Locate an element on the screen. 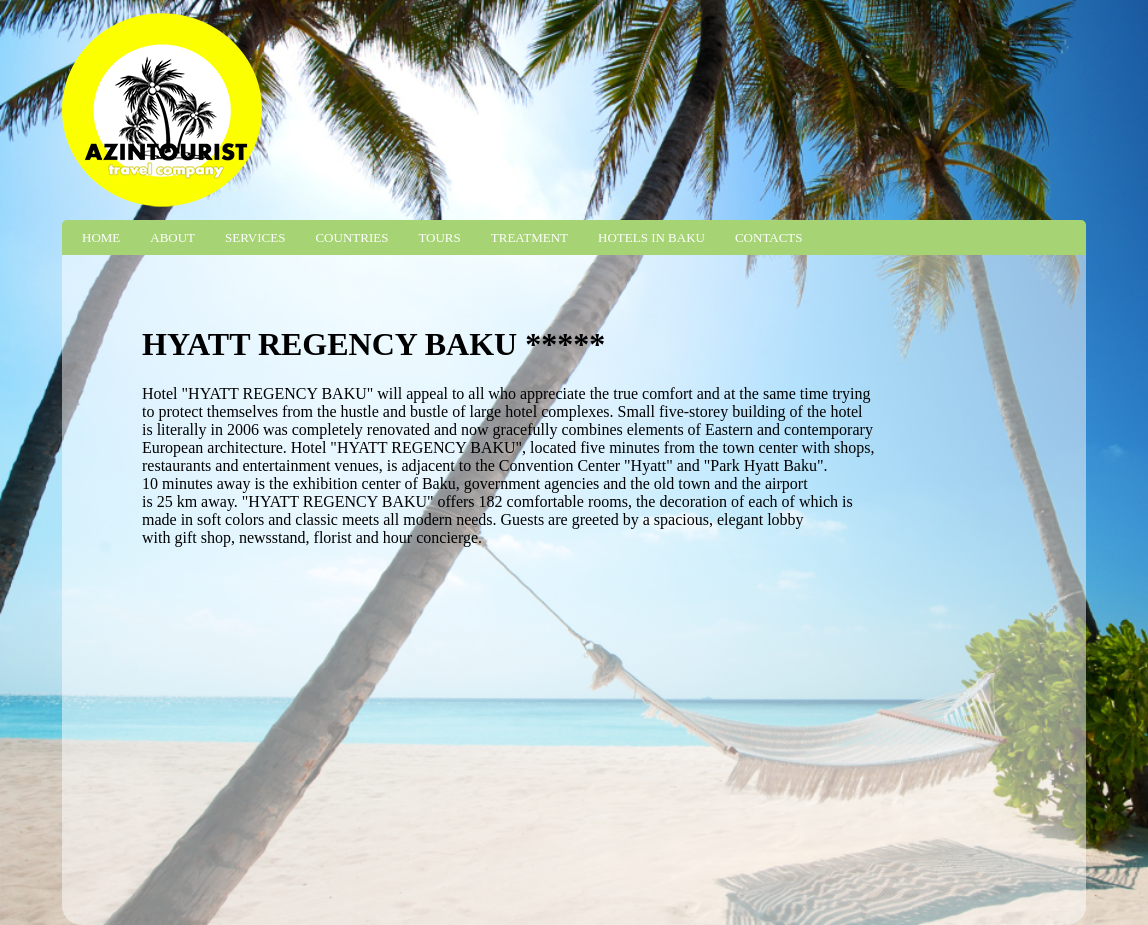 The height and width of the screenshot is (925, 1148). Services is located at coordinates (255, 237).